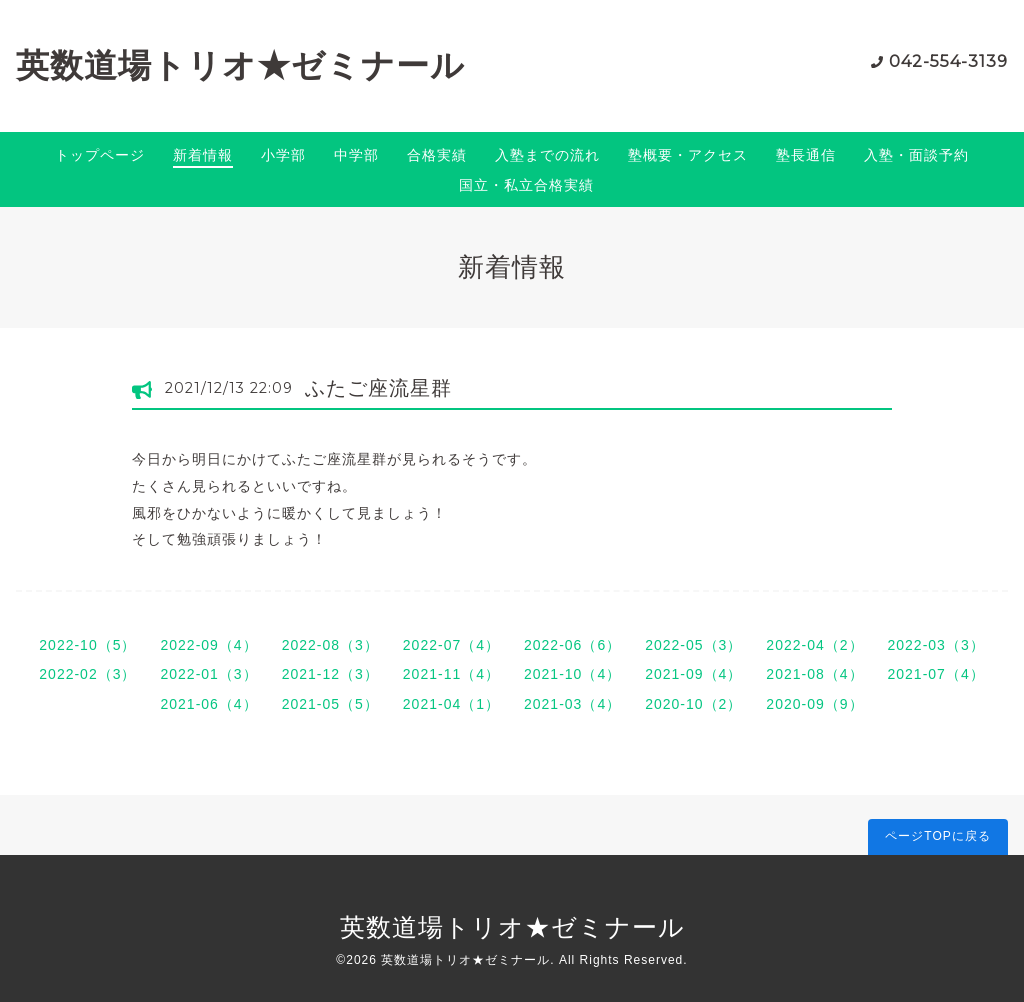 This screenshot has width=1024, height=1002. I want to click on 塾長通信, so click(806, 155).